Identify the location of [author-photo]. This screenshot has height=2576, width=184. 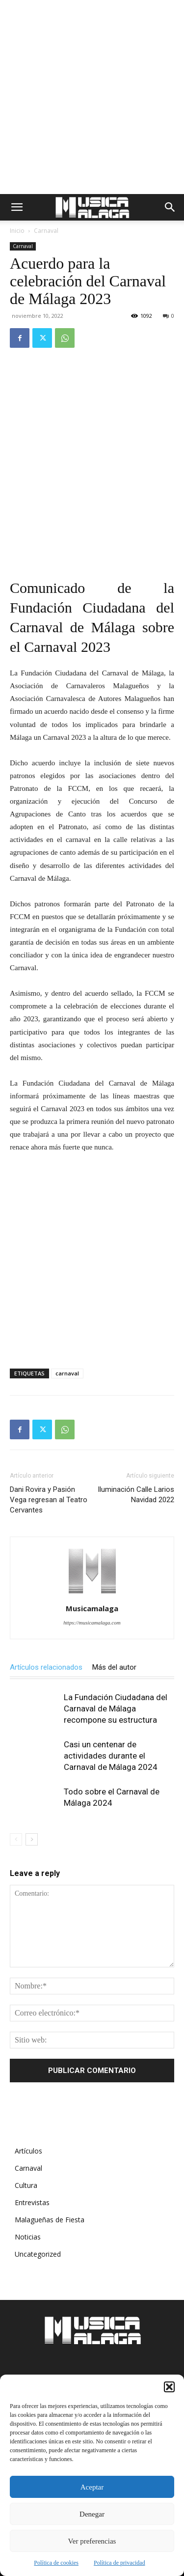
(92, 1594).